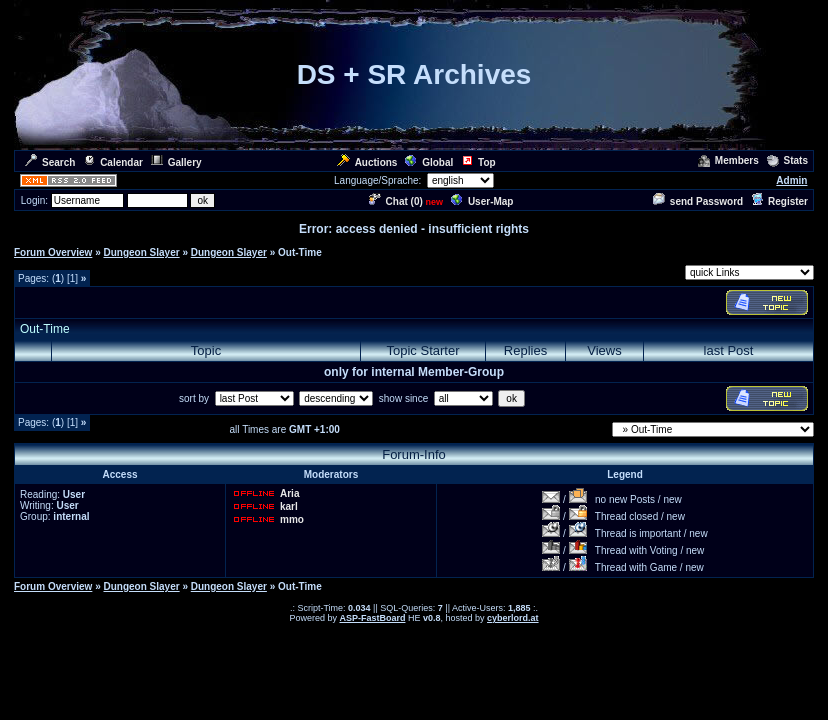 The image size is (828, 720). I want to click on karl, so click(289, 506).